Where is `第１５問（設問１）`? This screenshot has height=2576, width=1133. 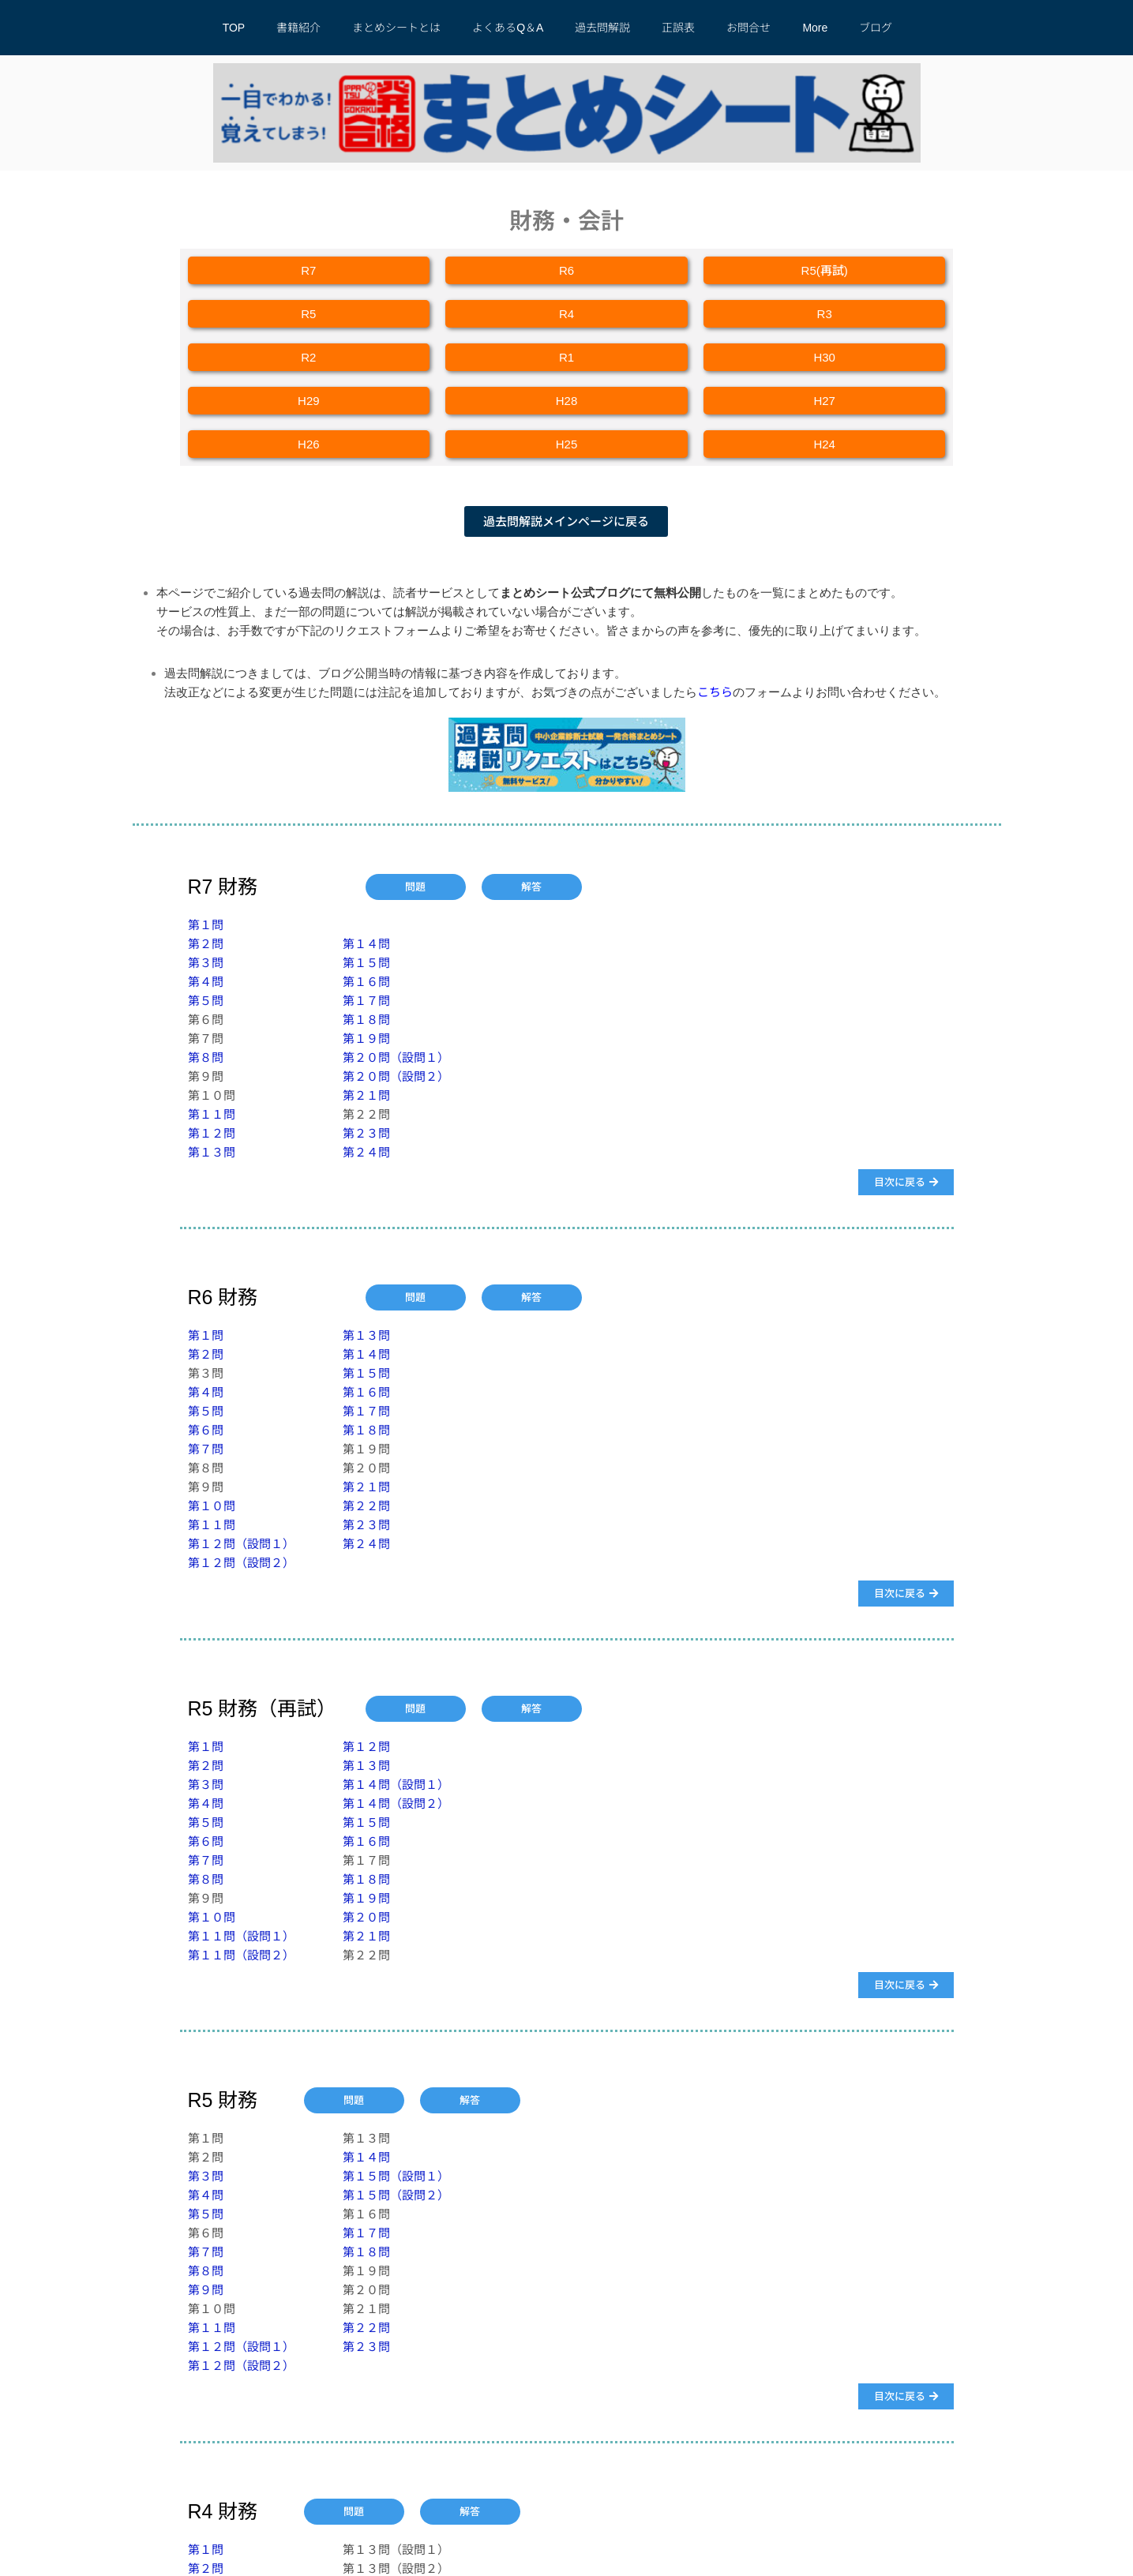
第１５問（設問１） is located at coordinates (396, 2176).